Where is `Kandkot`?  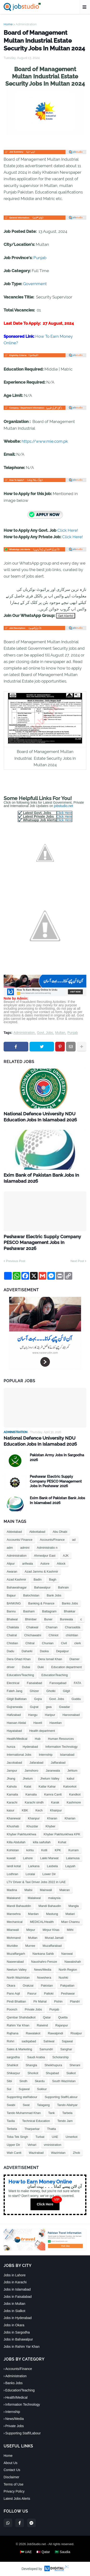 Kandkot is located at coordinates (75, 1794).